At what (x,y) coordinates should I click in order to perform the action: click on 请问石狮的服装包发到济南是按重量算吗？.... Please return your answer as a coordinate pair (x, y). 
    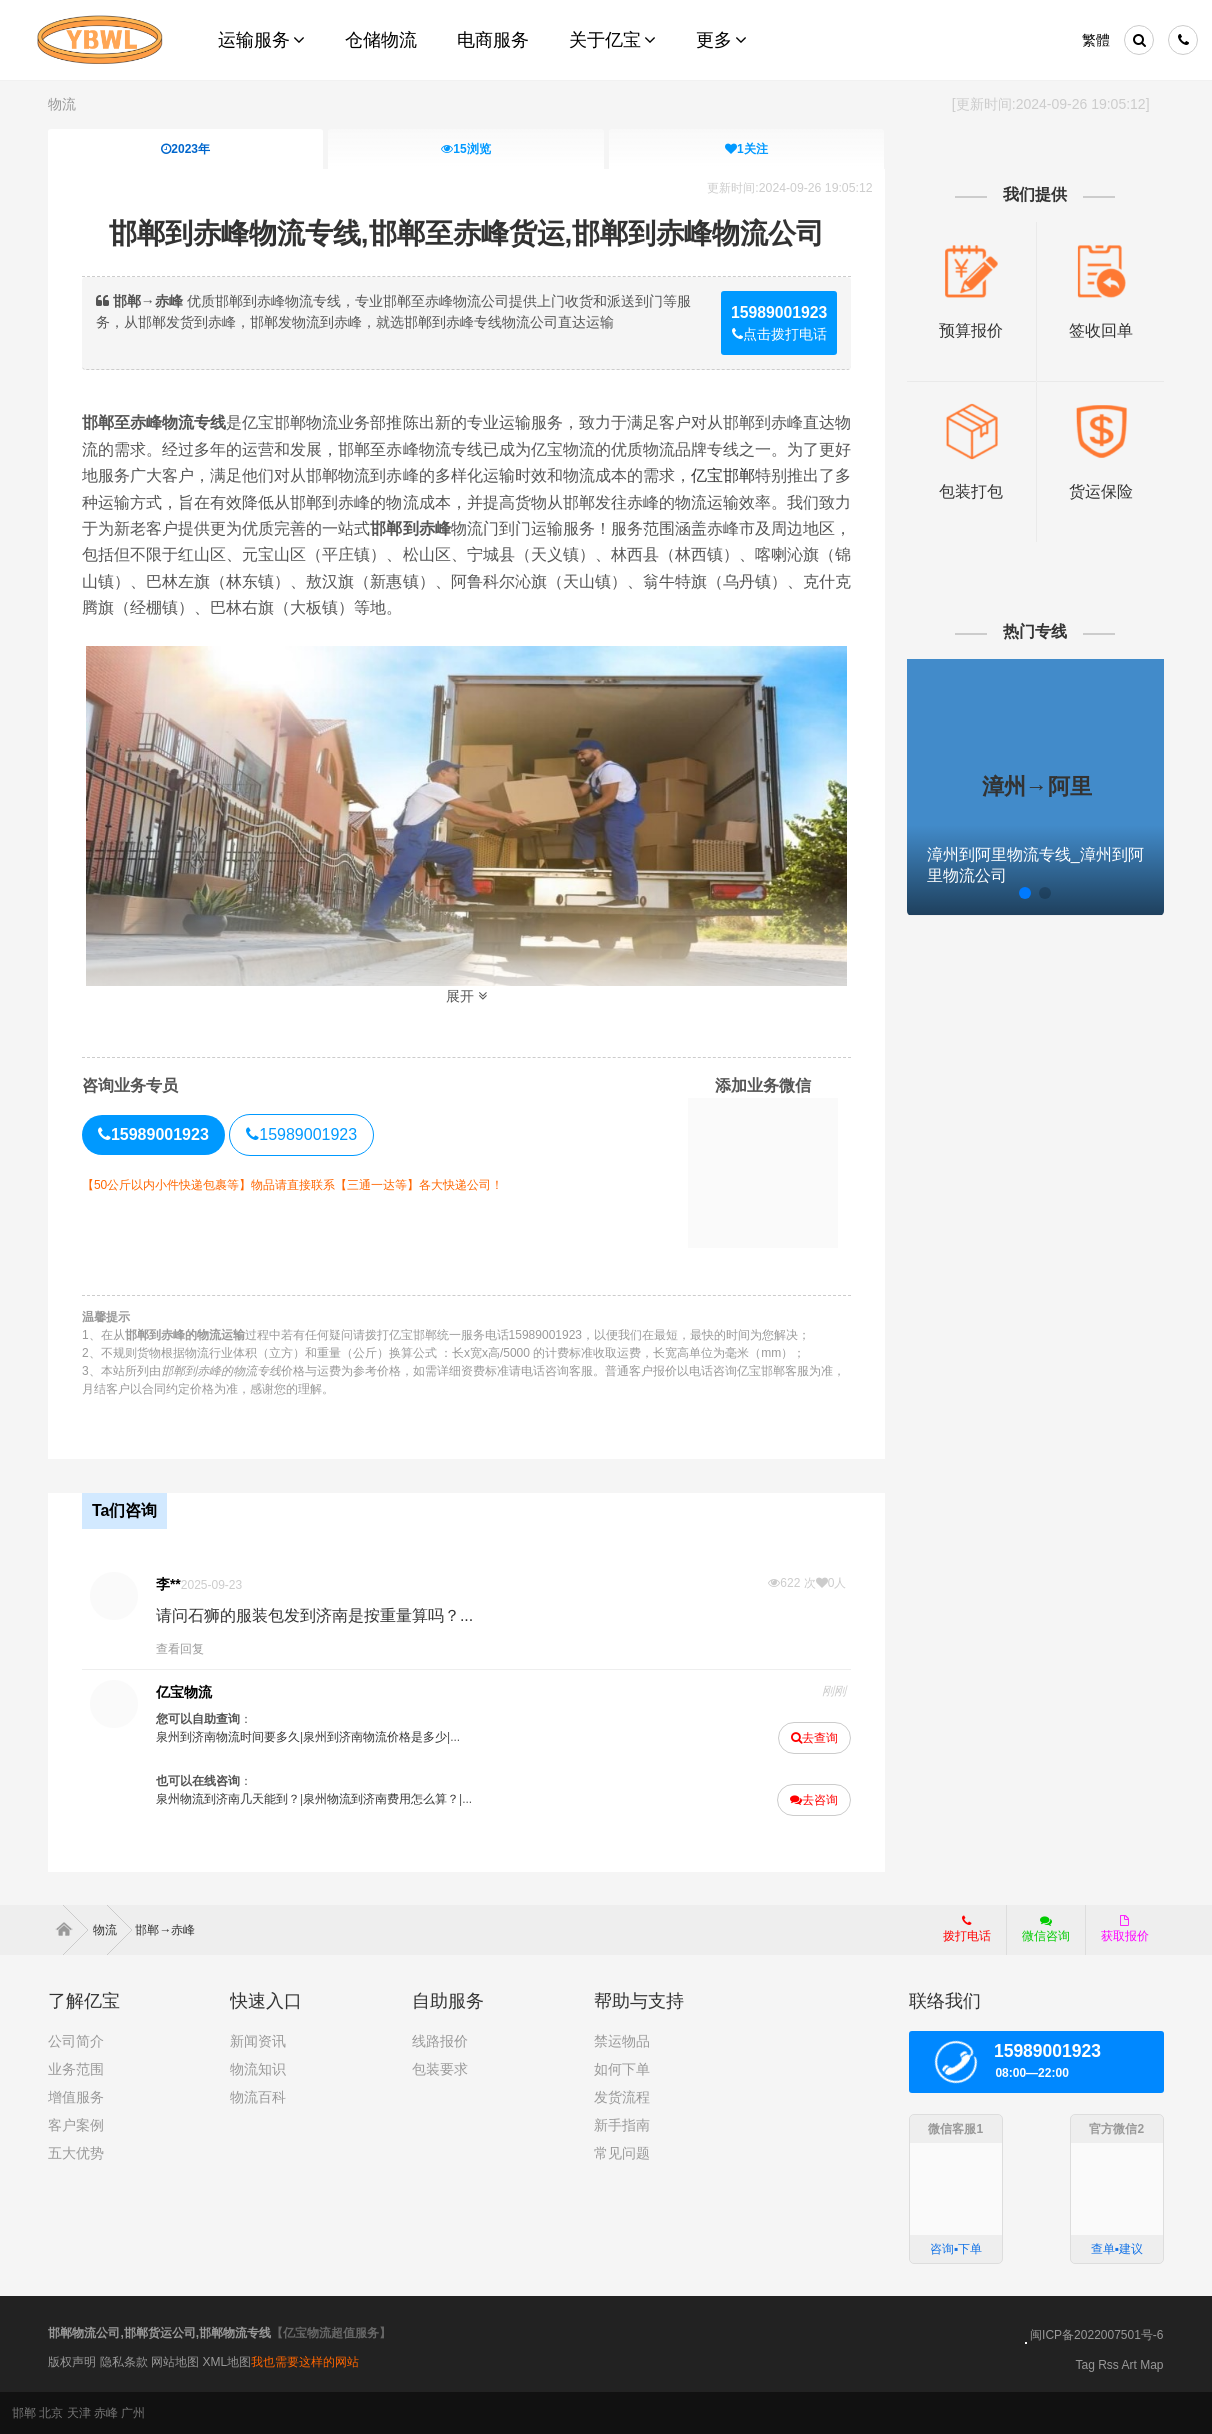
    Looking at the image, I should click on (314, 1615).